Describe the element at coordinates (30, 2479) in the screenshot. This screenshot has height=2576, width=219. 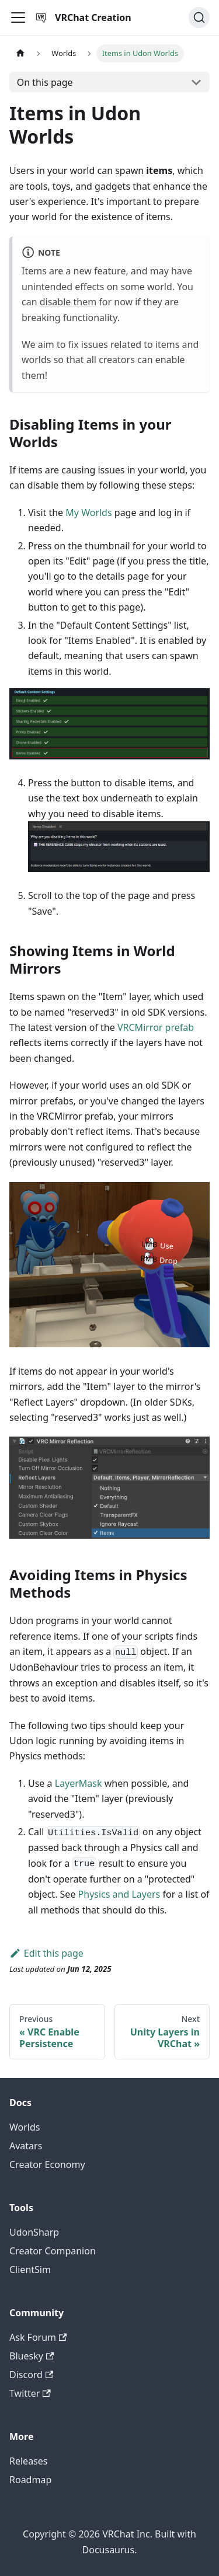
I see `Roadmap` at that location.